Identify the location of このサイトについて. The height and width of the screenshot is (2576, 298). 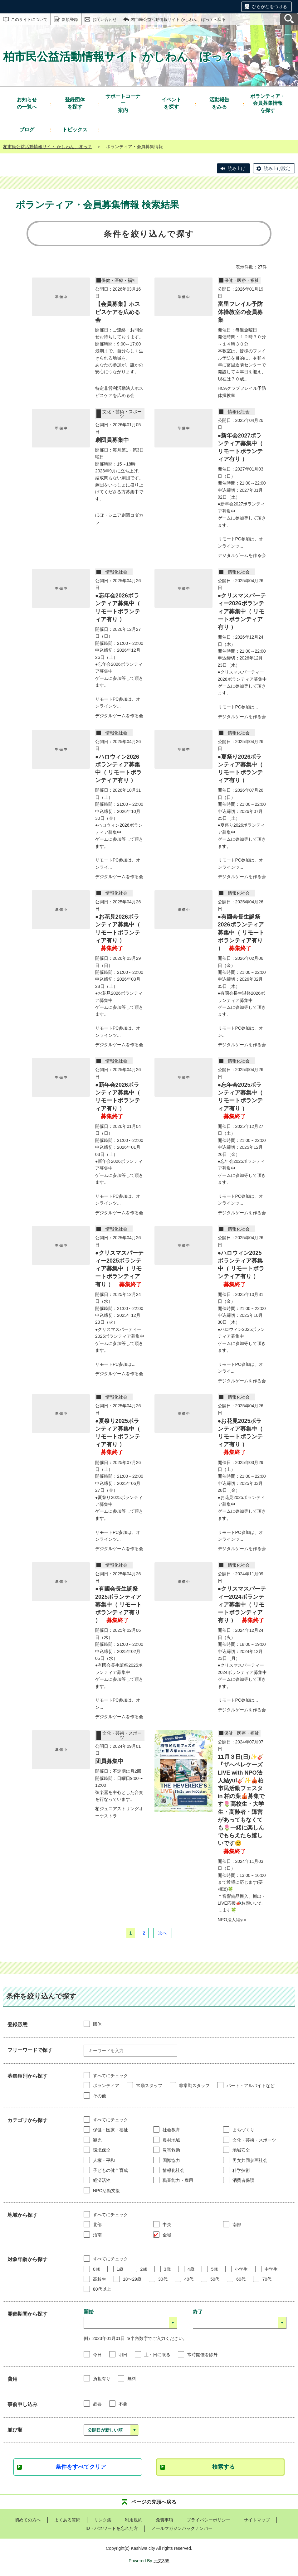
(29, 19).